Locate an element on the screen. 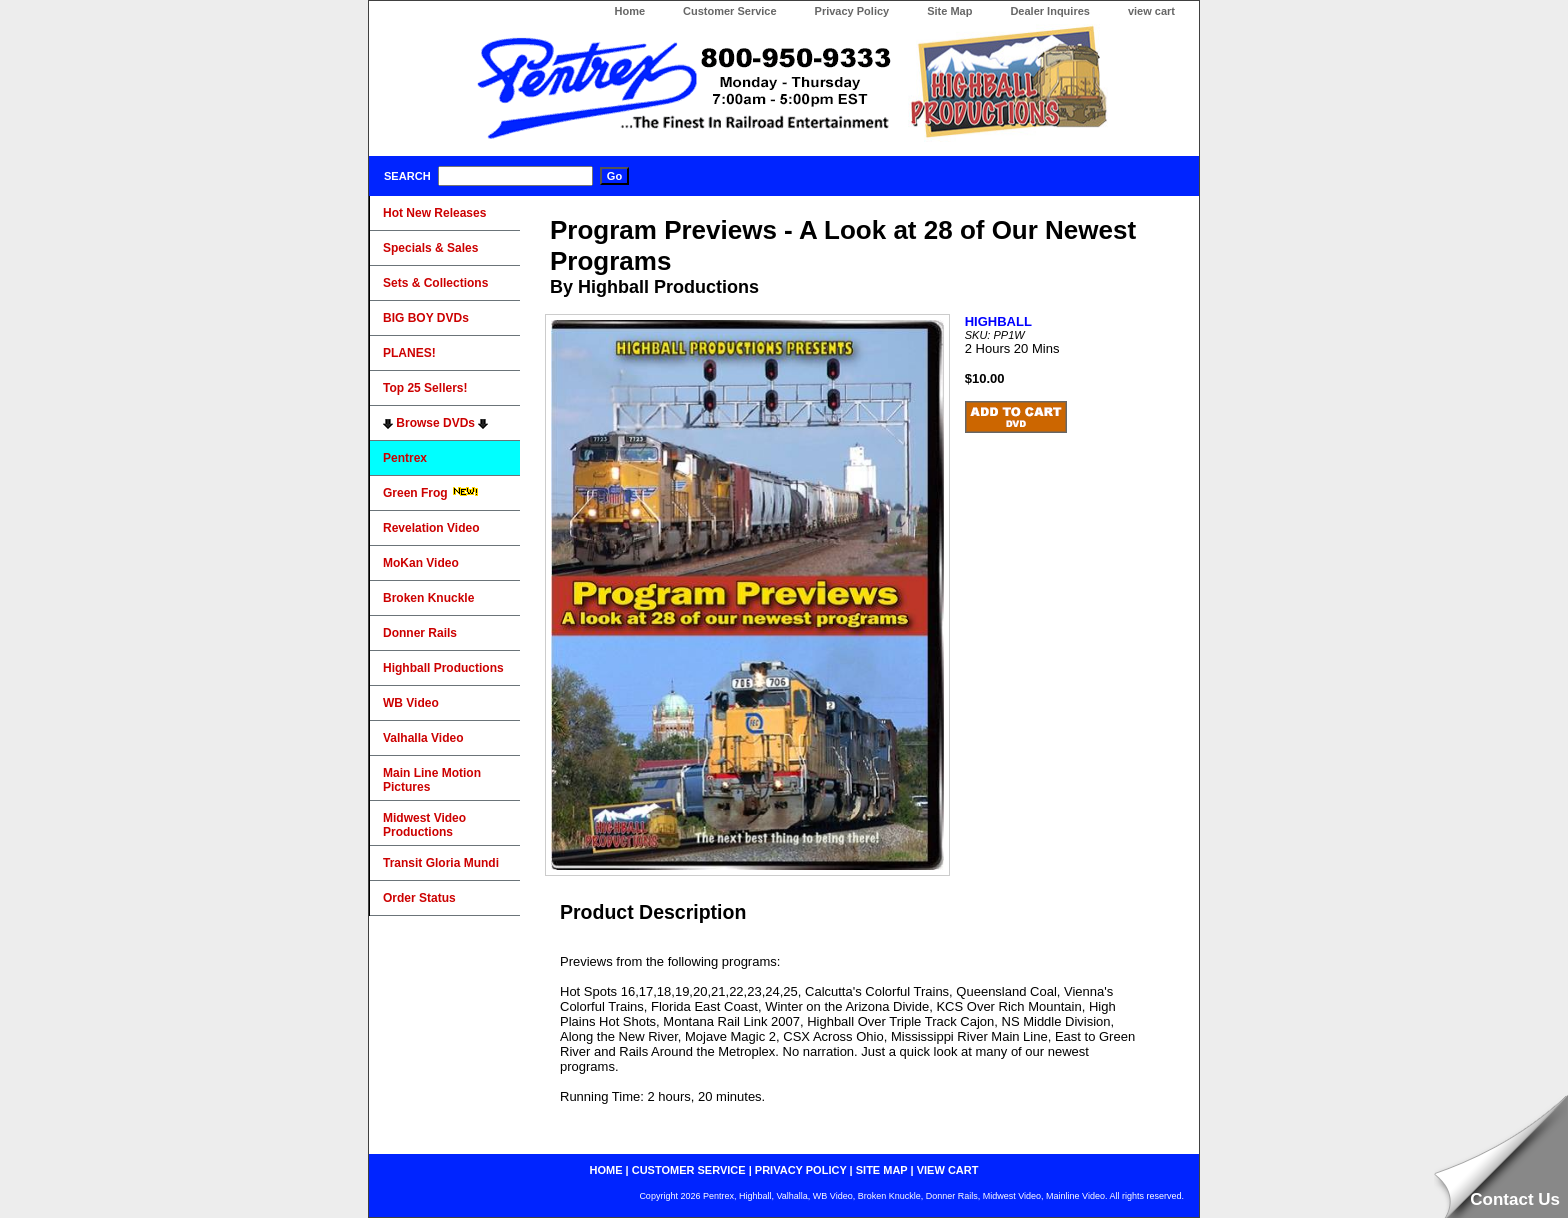 The height and width of the screenshot is (1218, 1568). home is located at coordinates (606, 1170).